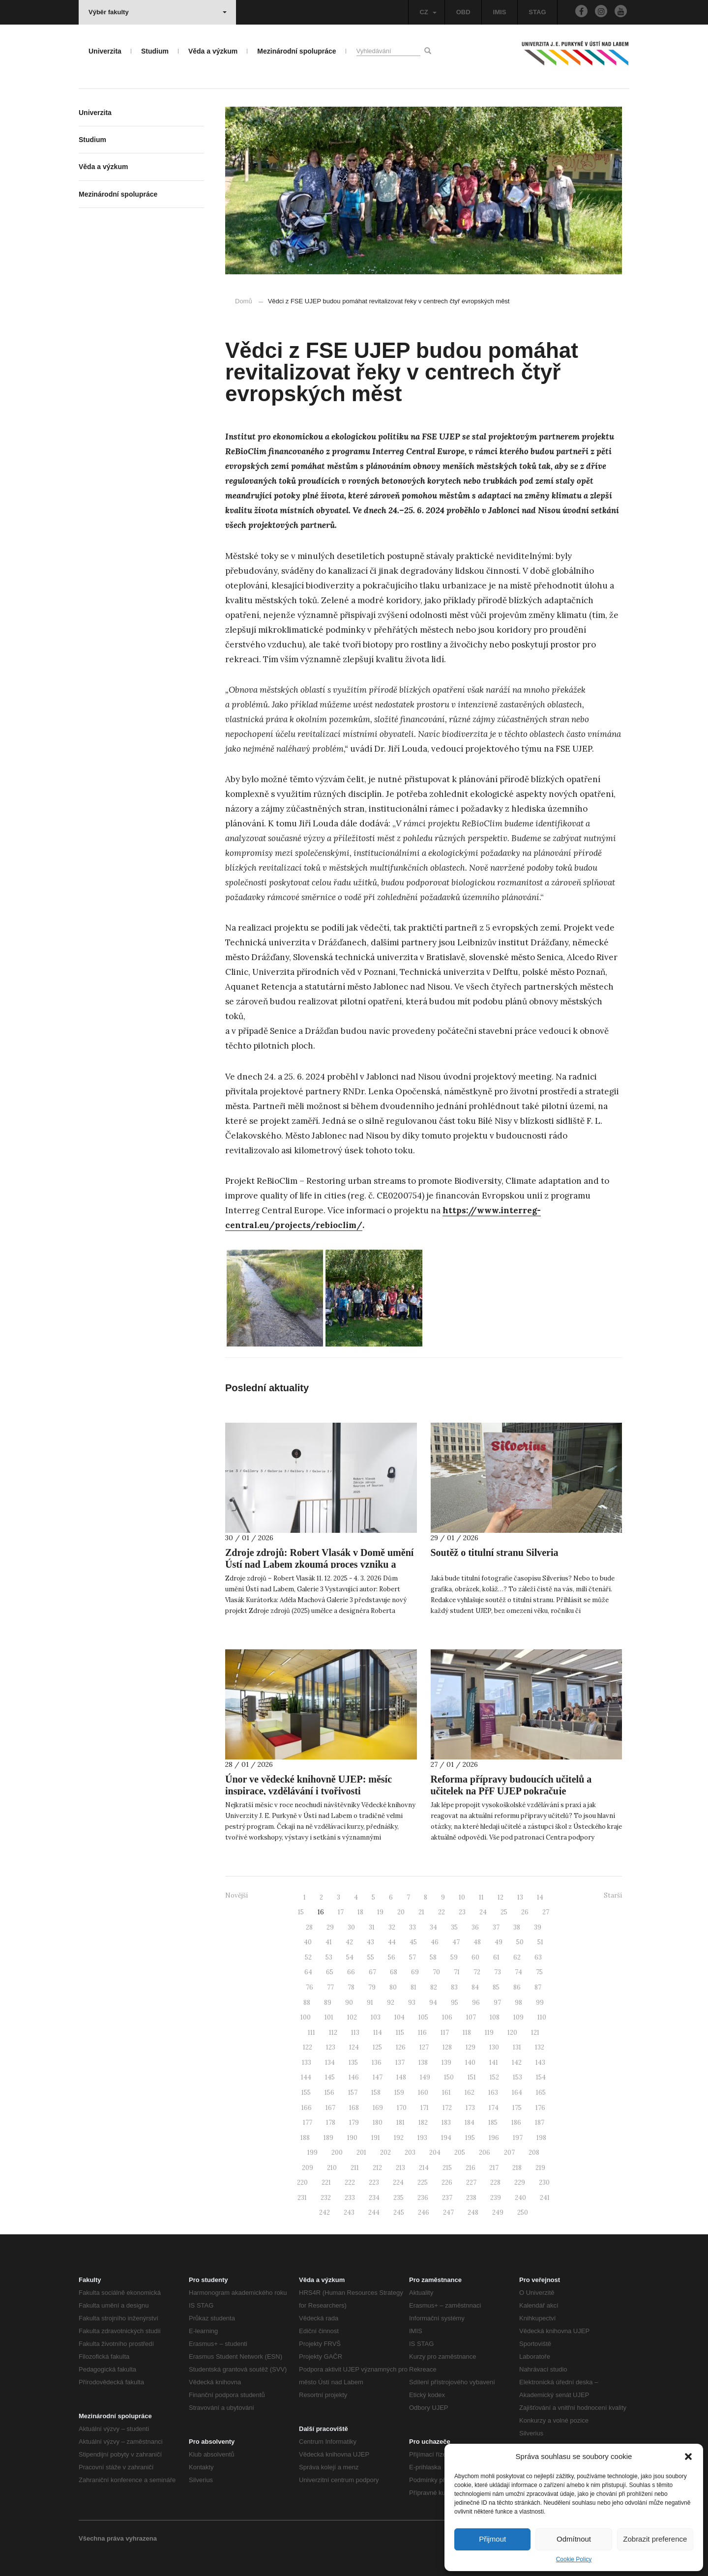 This screenshot has height=2576, width=708. Describe the element at coordinates (613, 1895) in the screenshot. I see `Starší` at that location.